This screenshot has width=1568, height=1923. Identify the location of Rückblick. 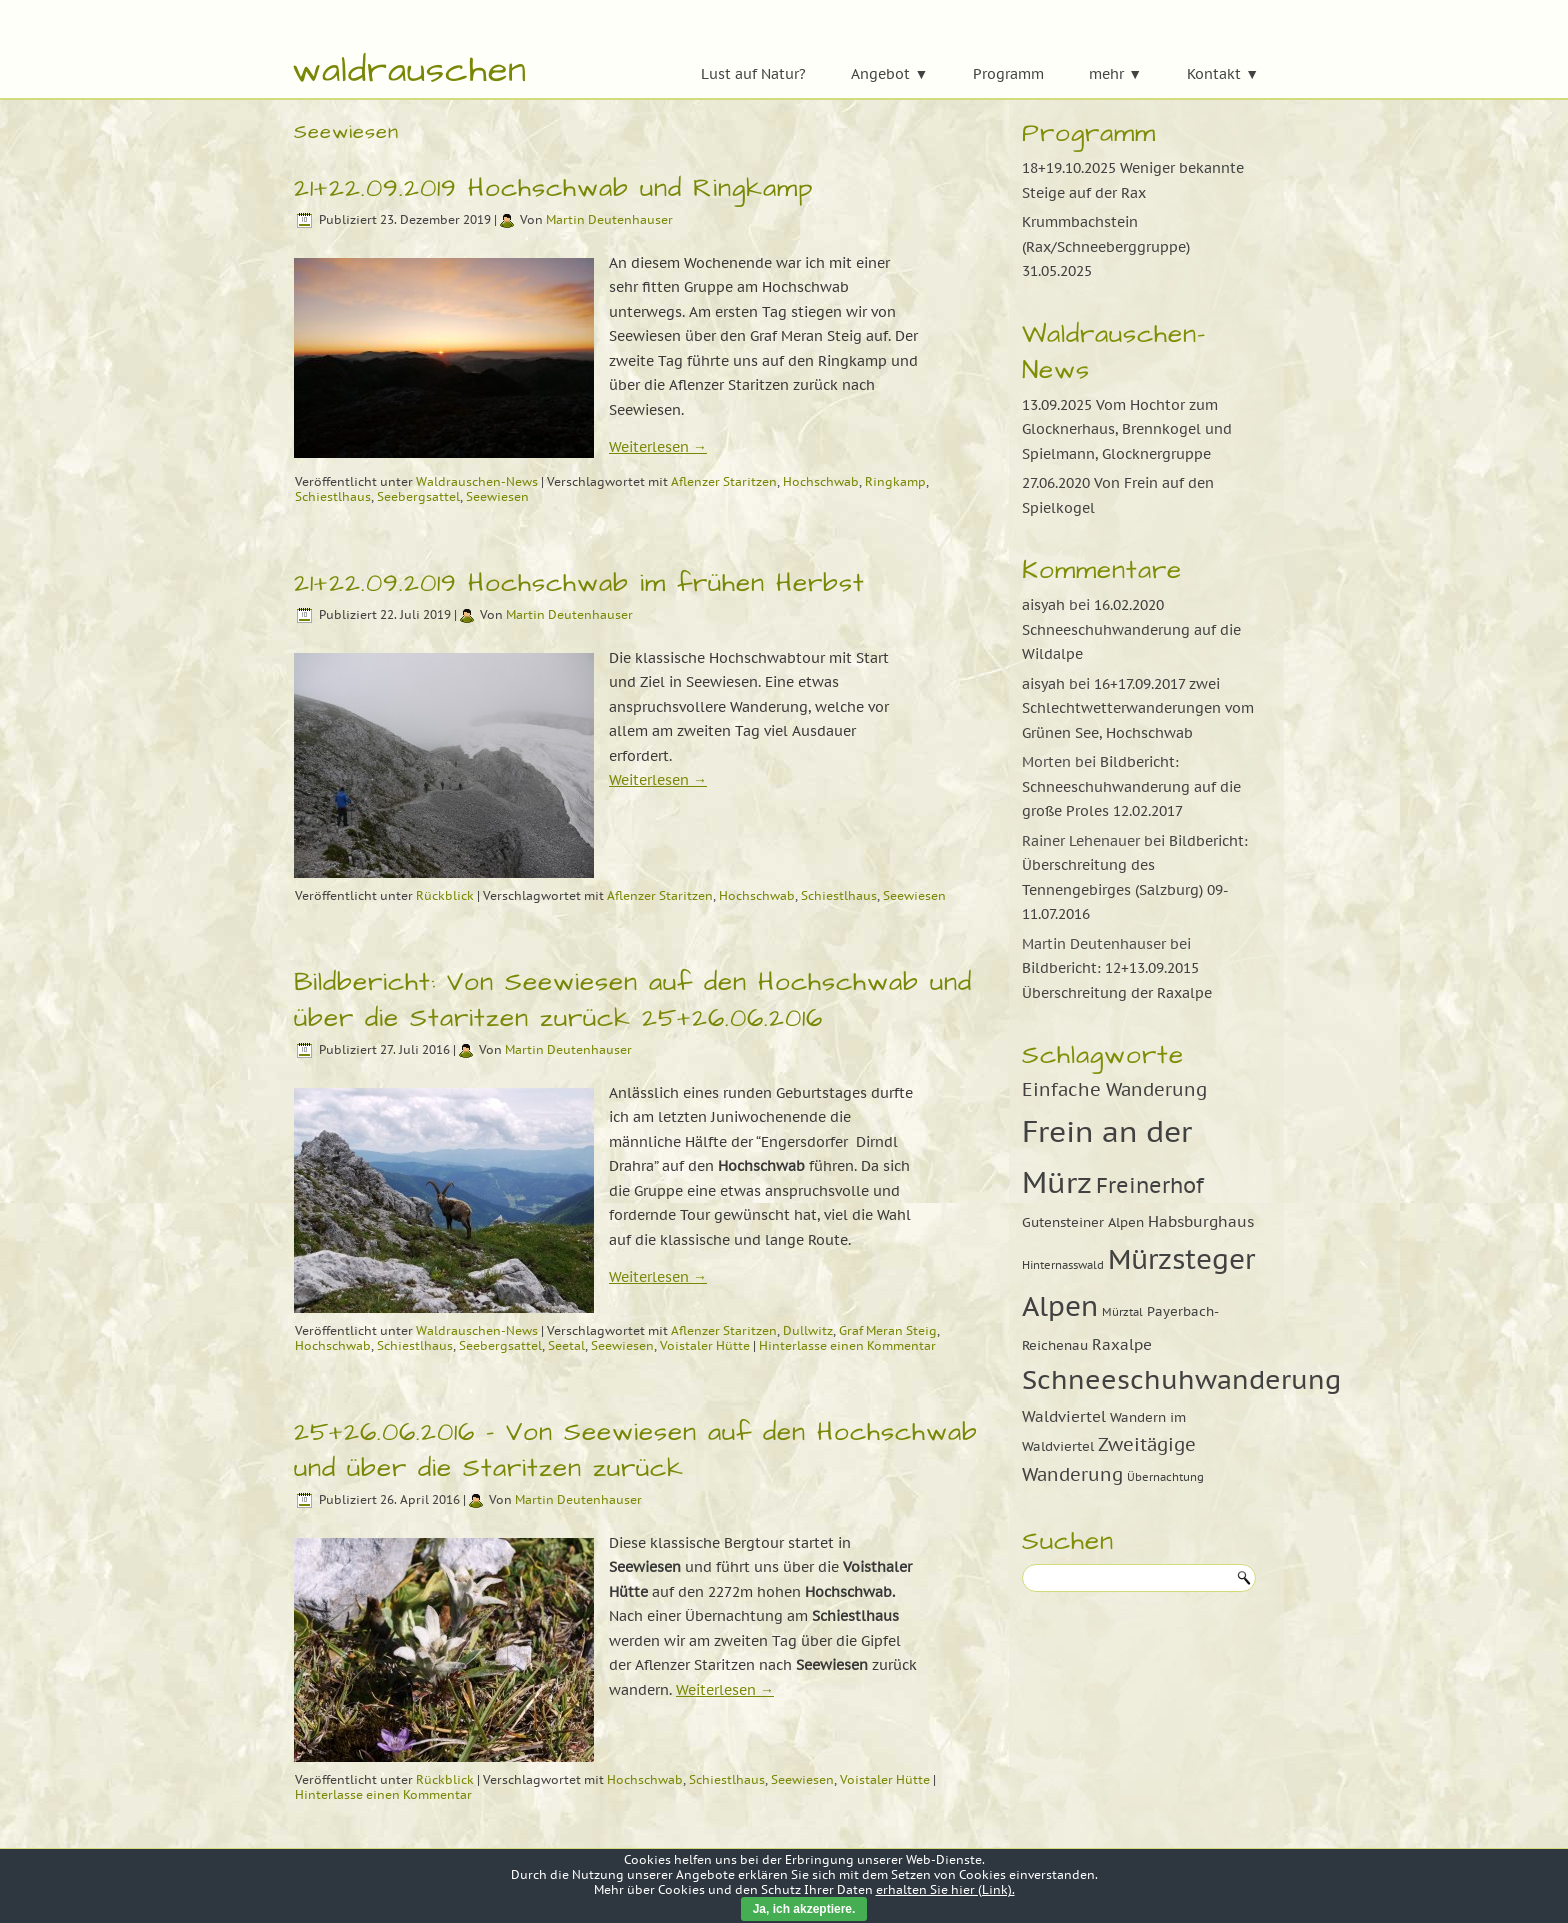
(445, 895).